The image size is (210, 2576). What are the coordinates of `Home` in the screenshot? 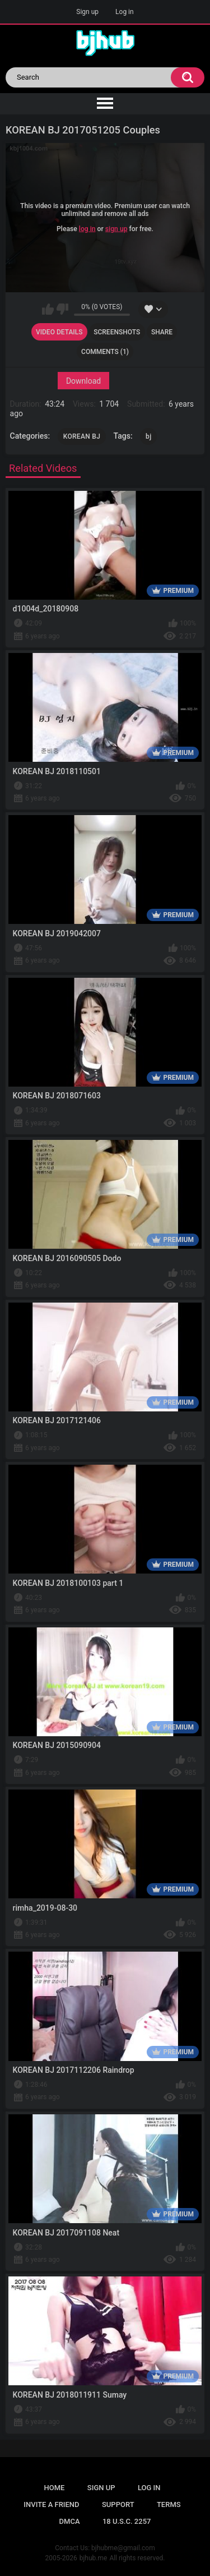 It's located at (54, 2487).